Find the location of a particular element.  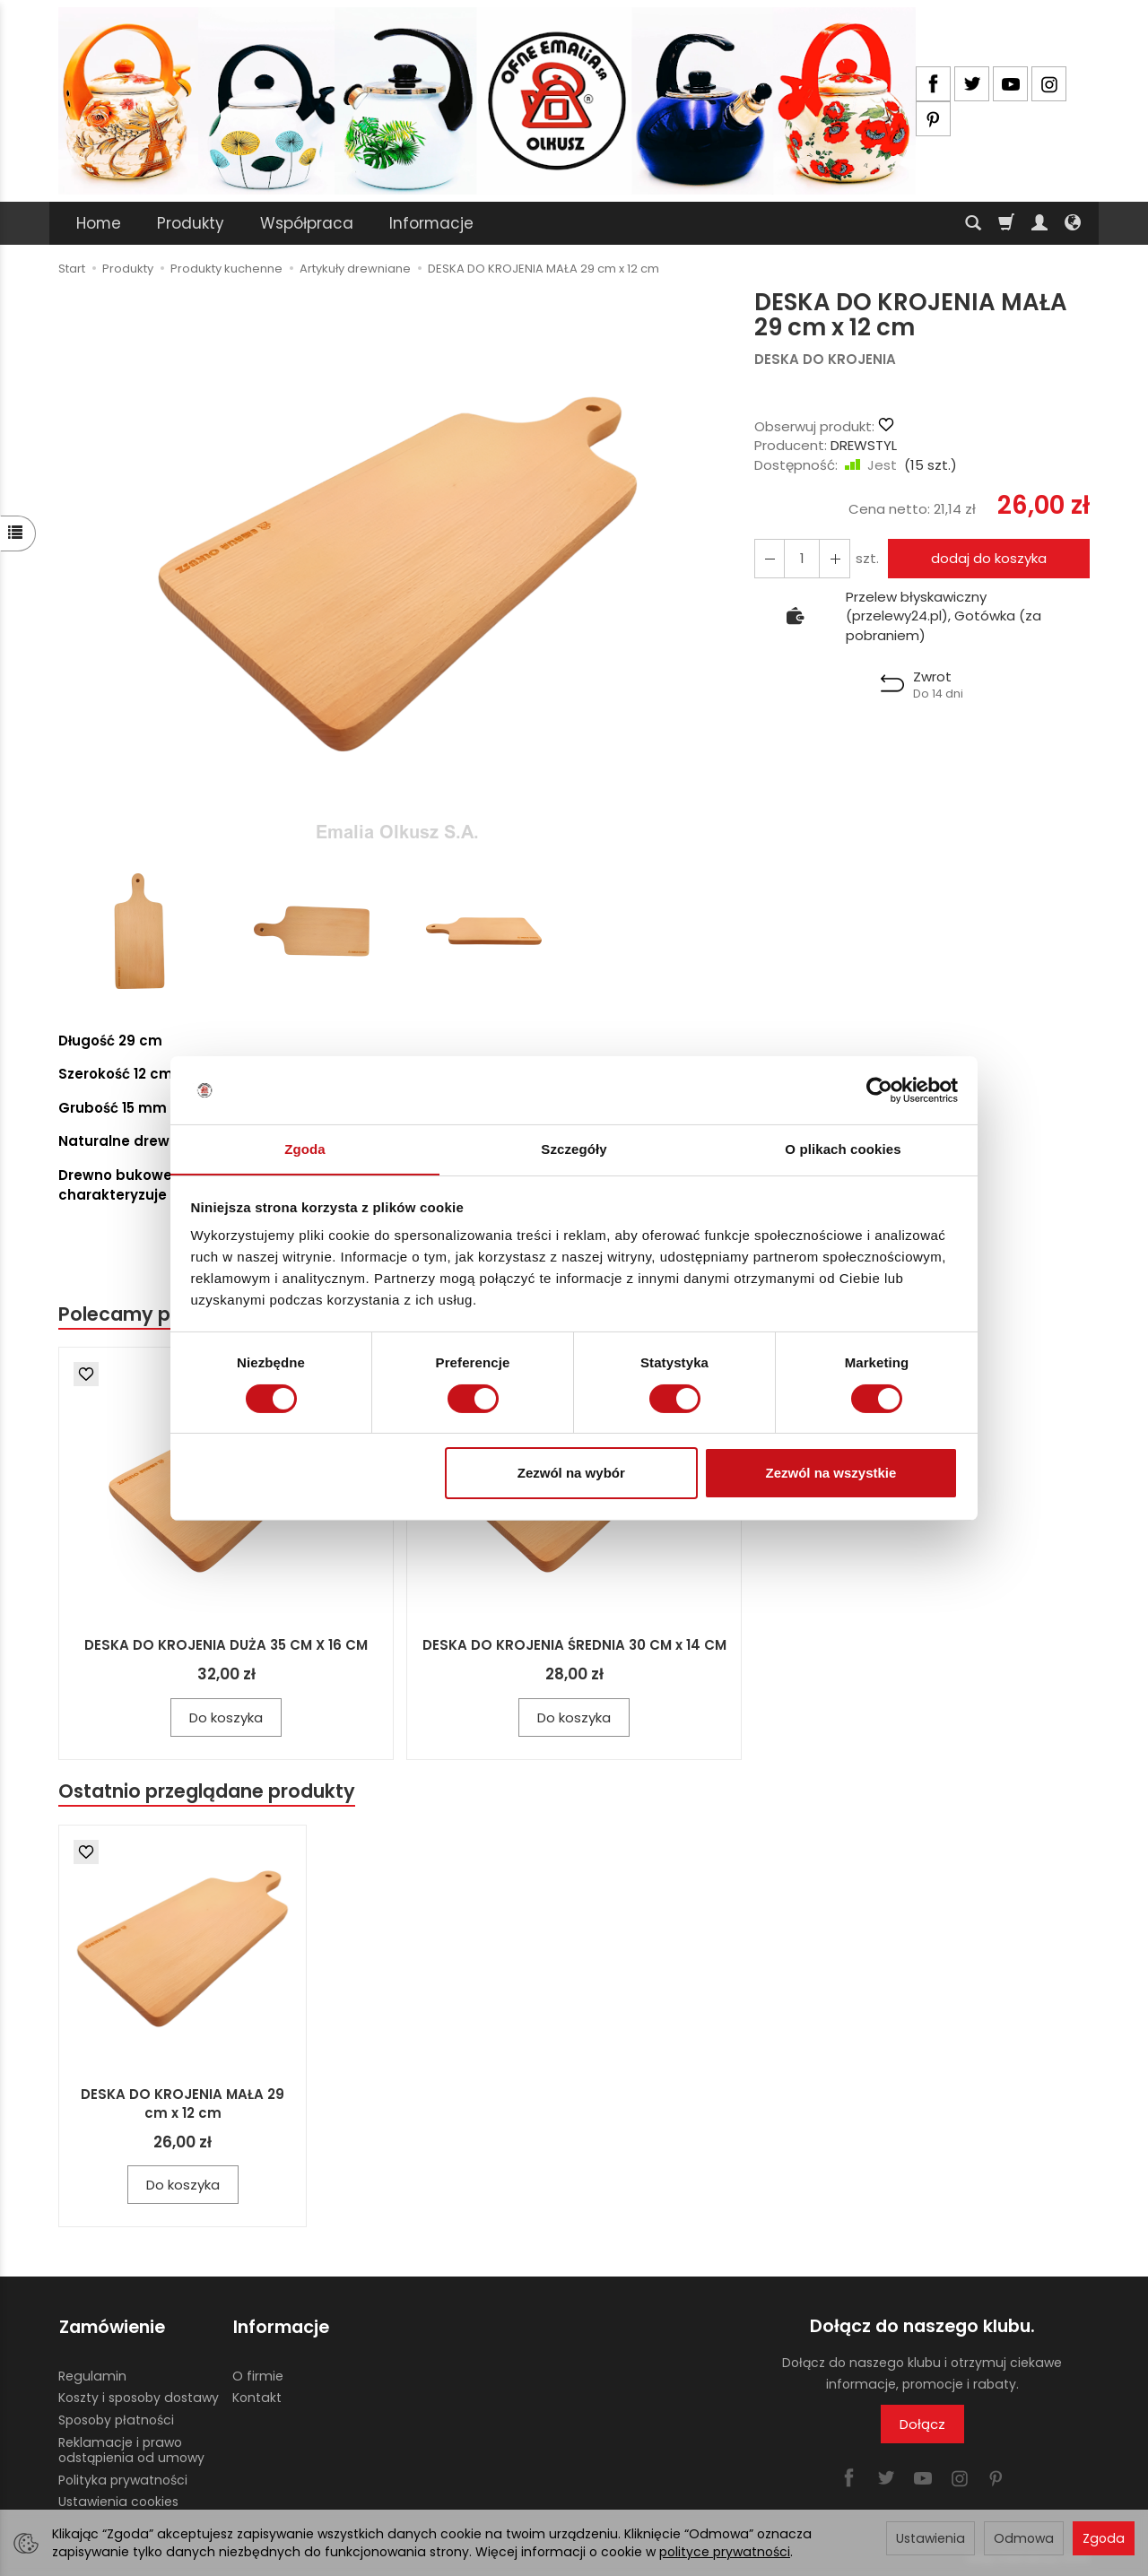

DESKA DO KROJENIA MAŁA 29 cm x 12 cm is located at coordinates (182, 2104).